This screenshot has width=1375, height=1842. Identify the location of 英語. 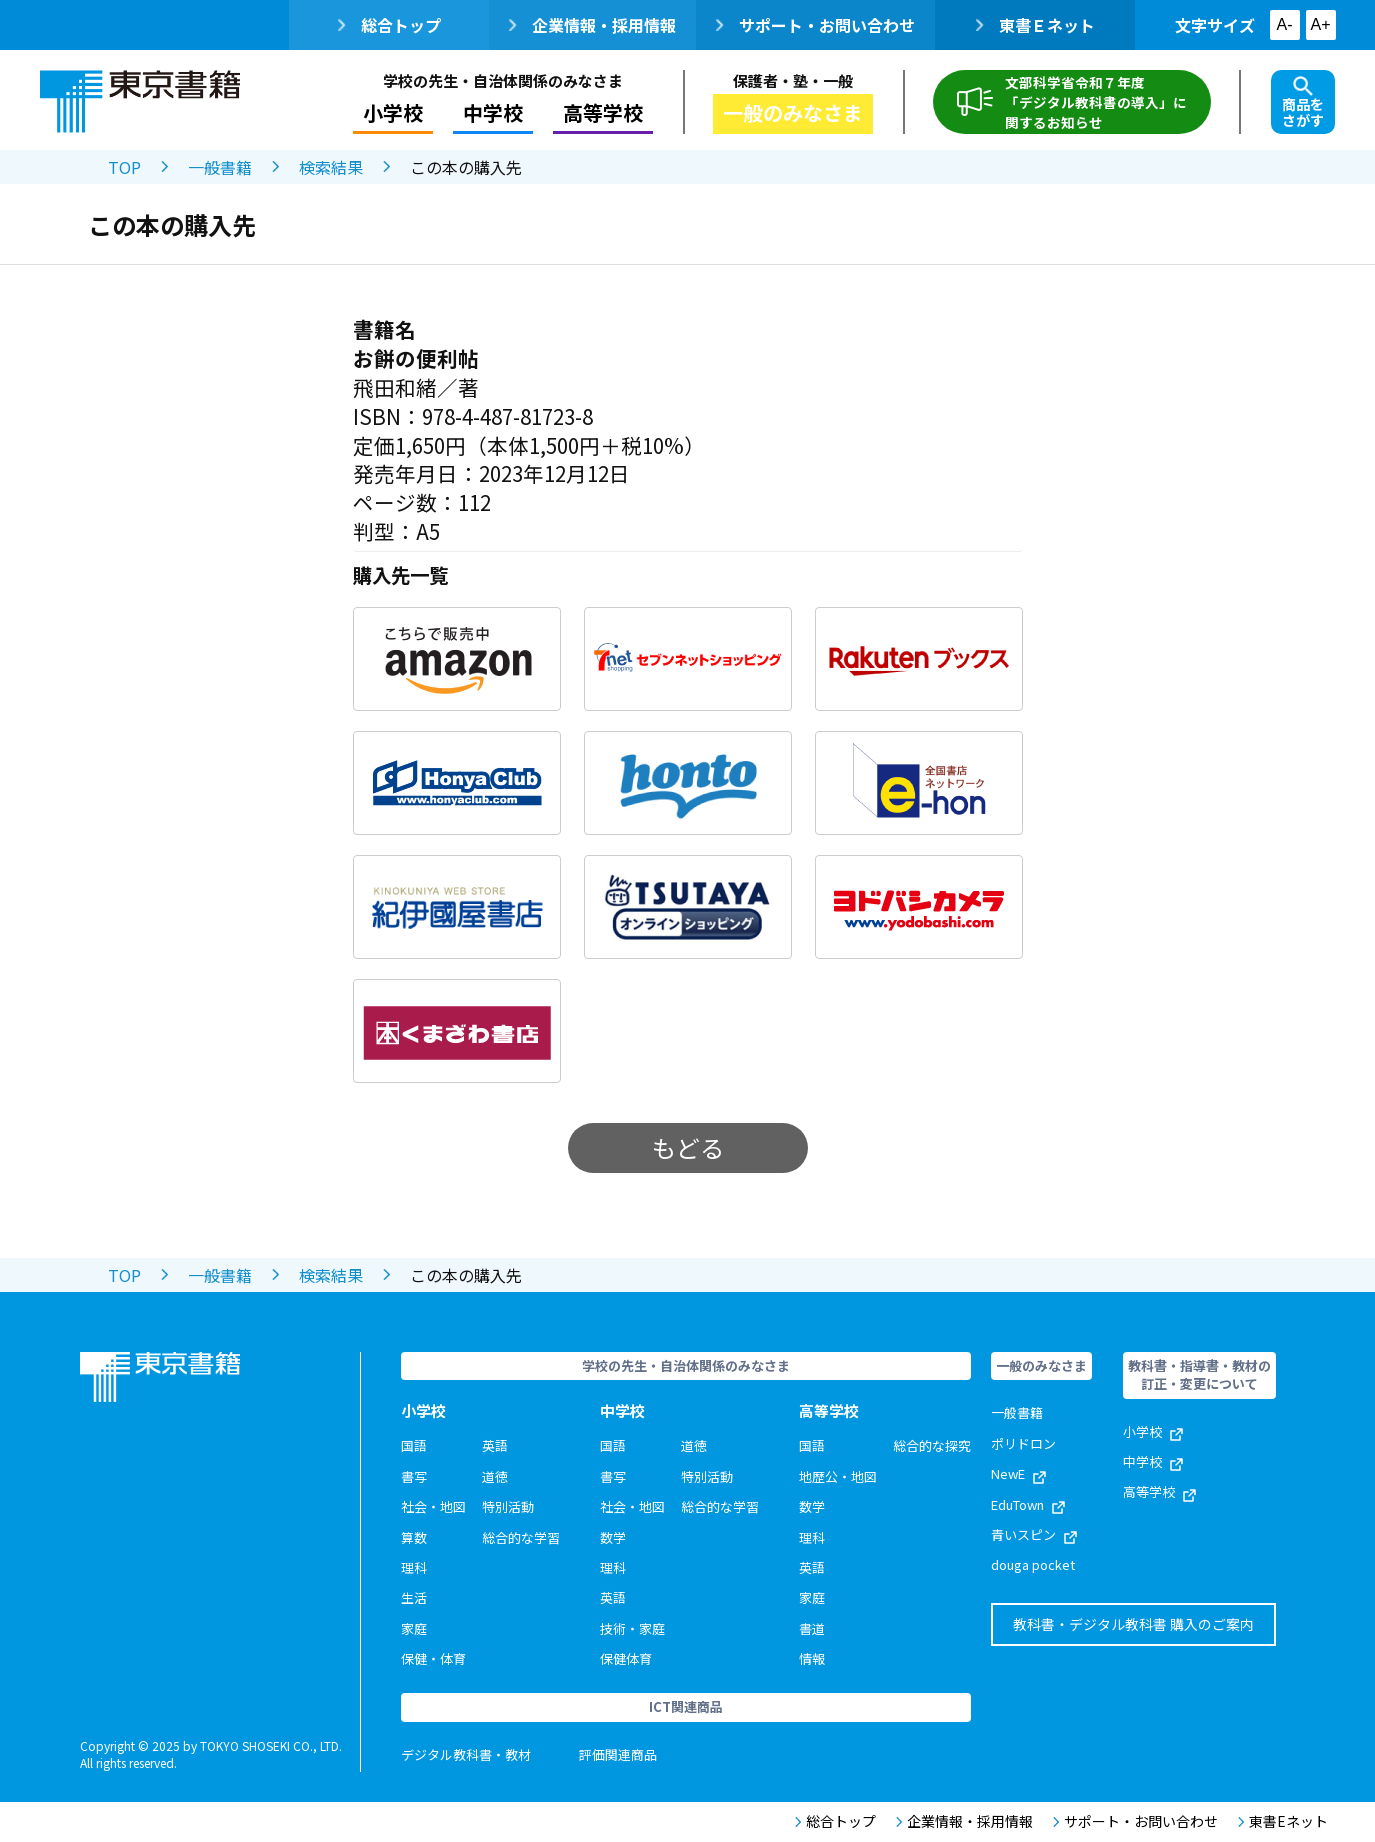
(495, 1445).